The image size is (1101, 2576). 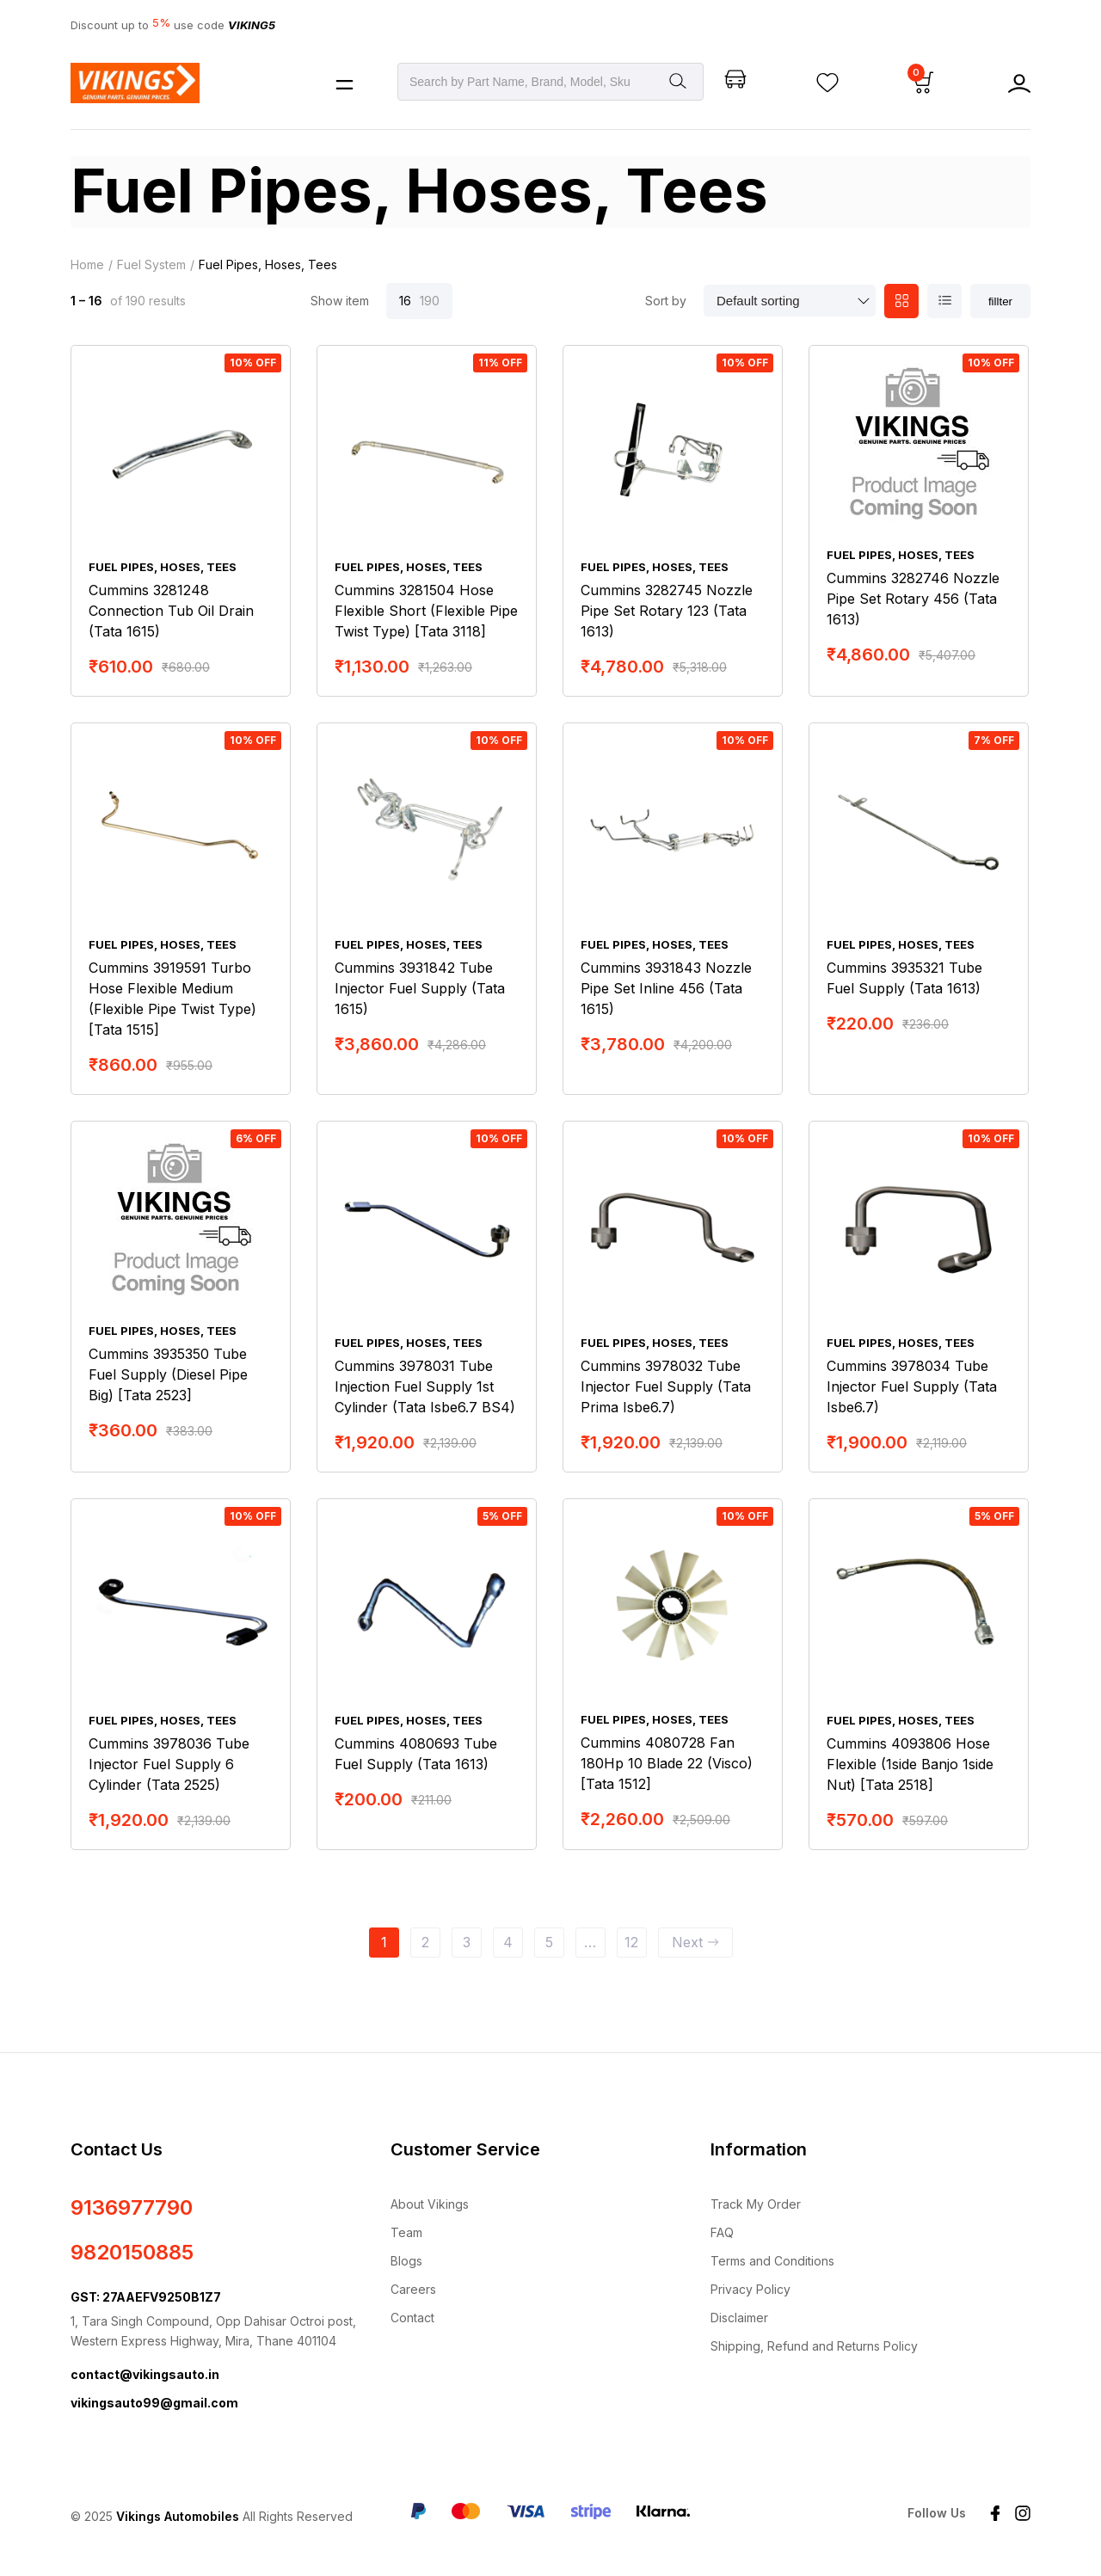 I want to click on Cummins 3282745 Nozzle Pipe Set Rotary 123 (Tata 1613), so click(x=667, y=612).